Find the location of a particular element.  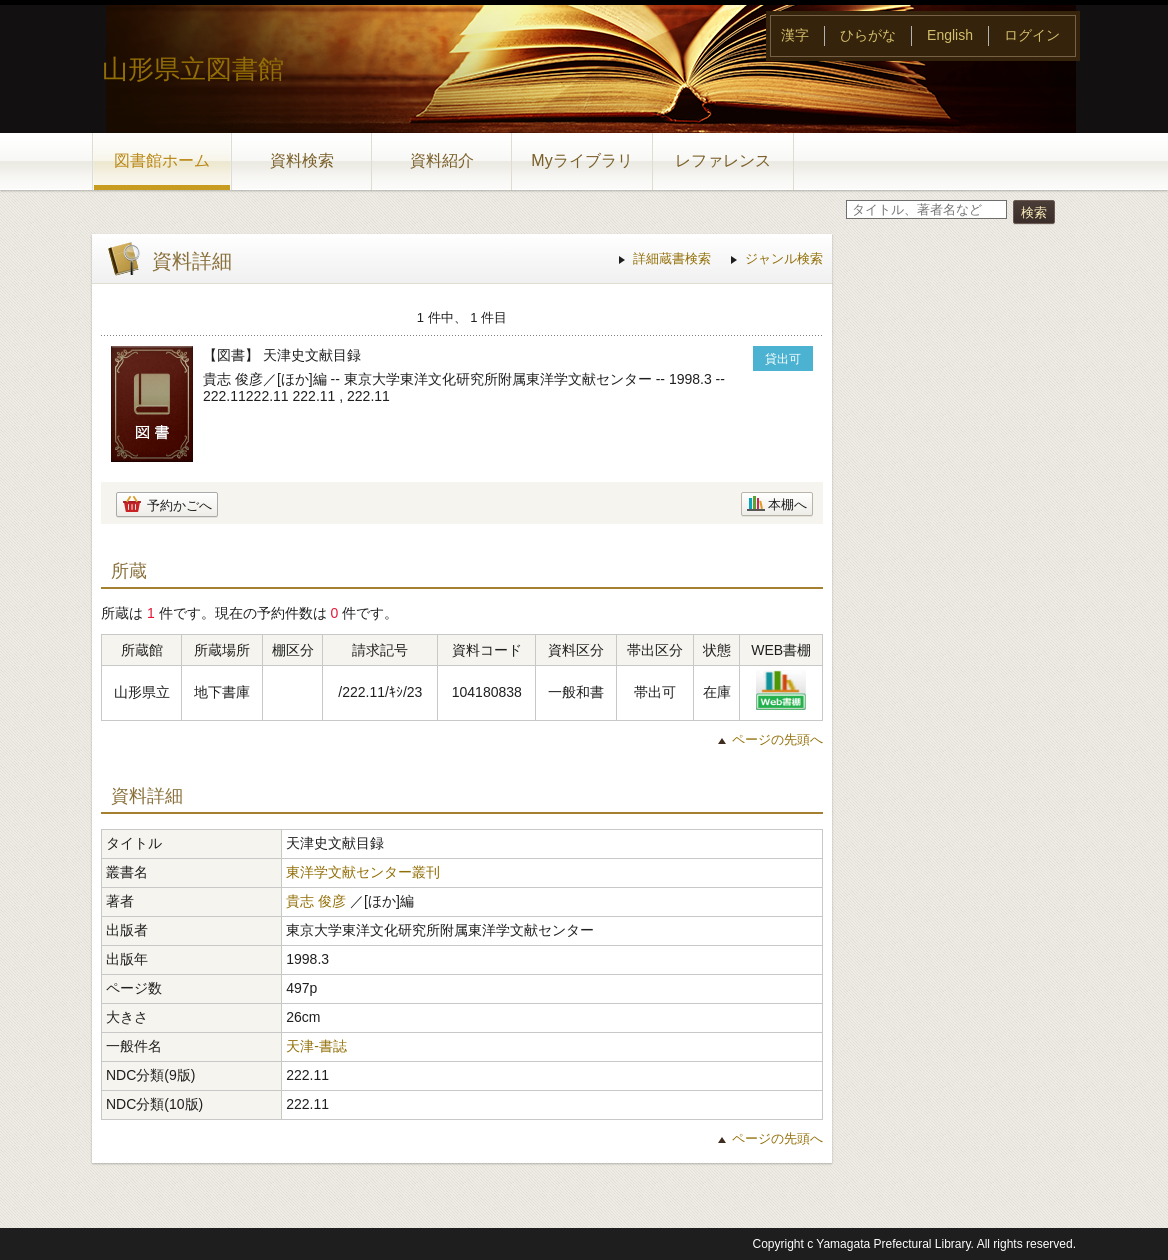

English is located at coordinates (950, 35).